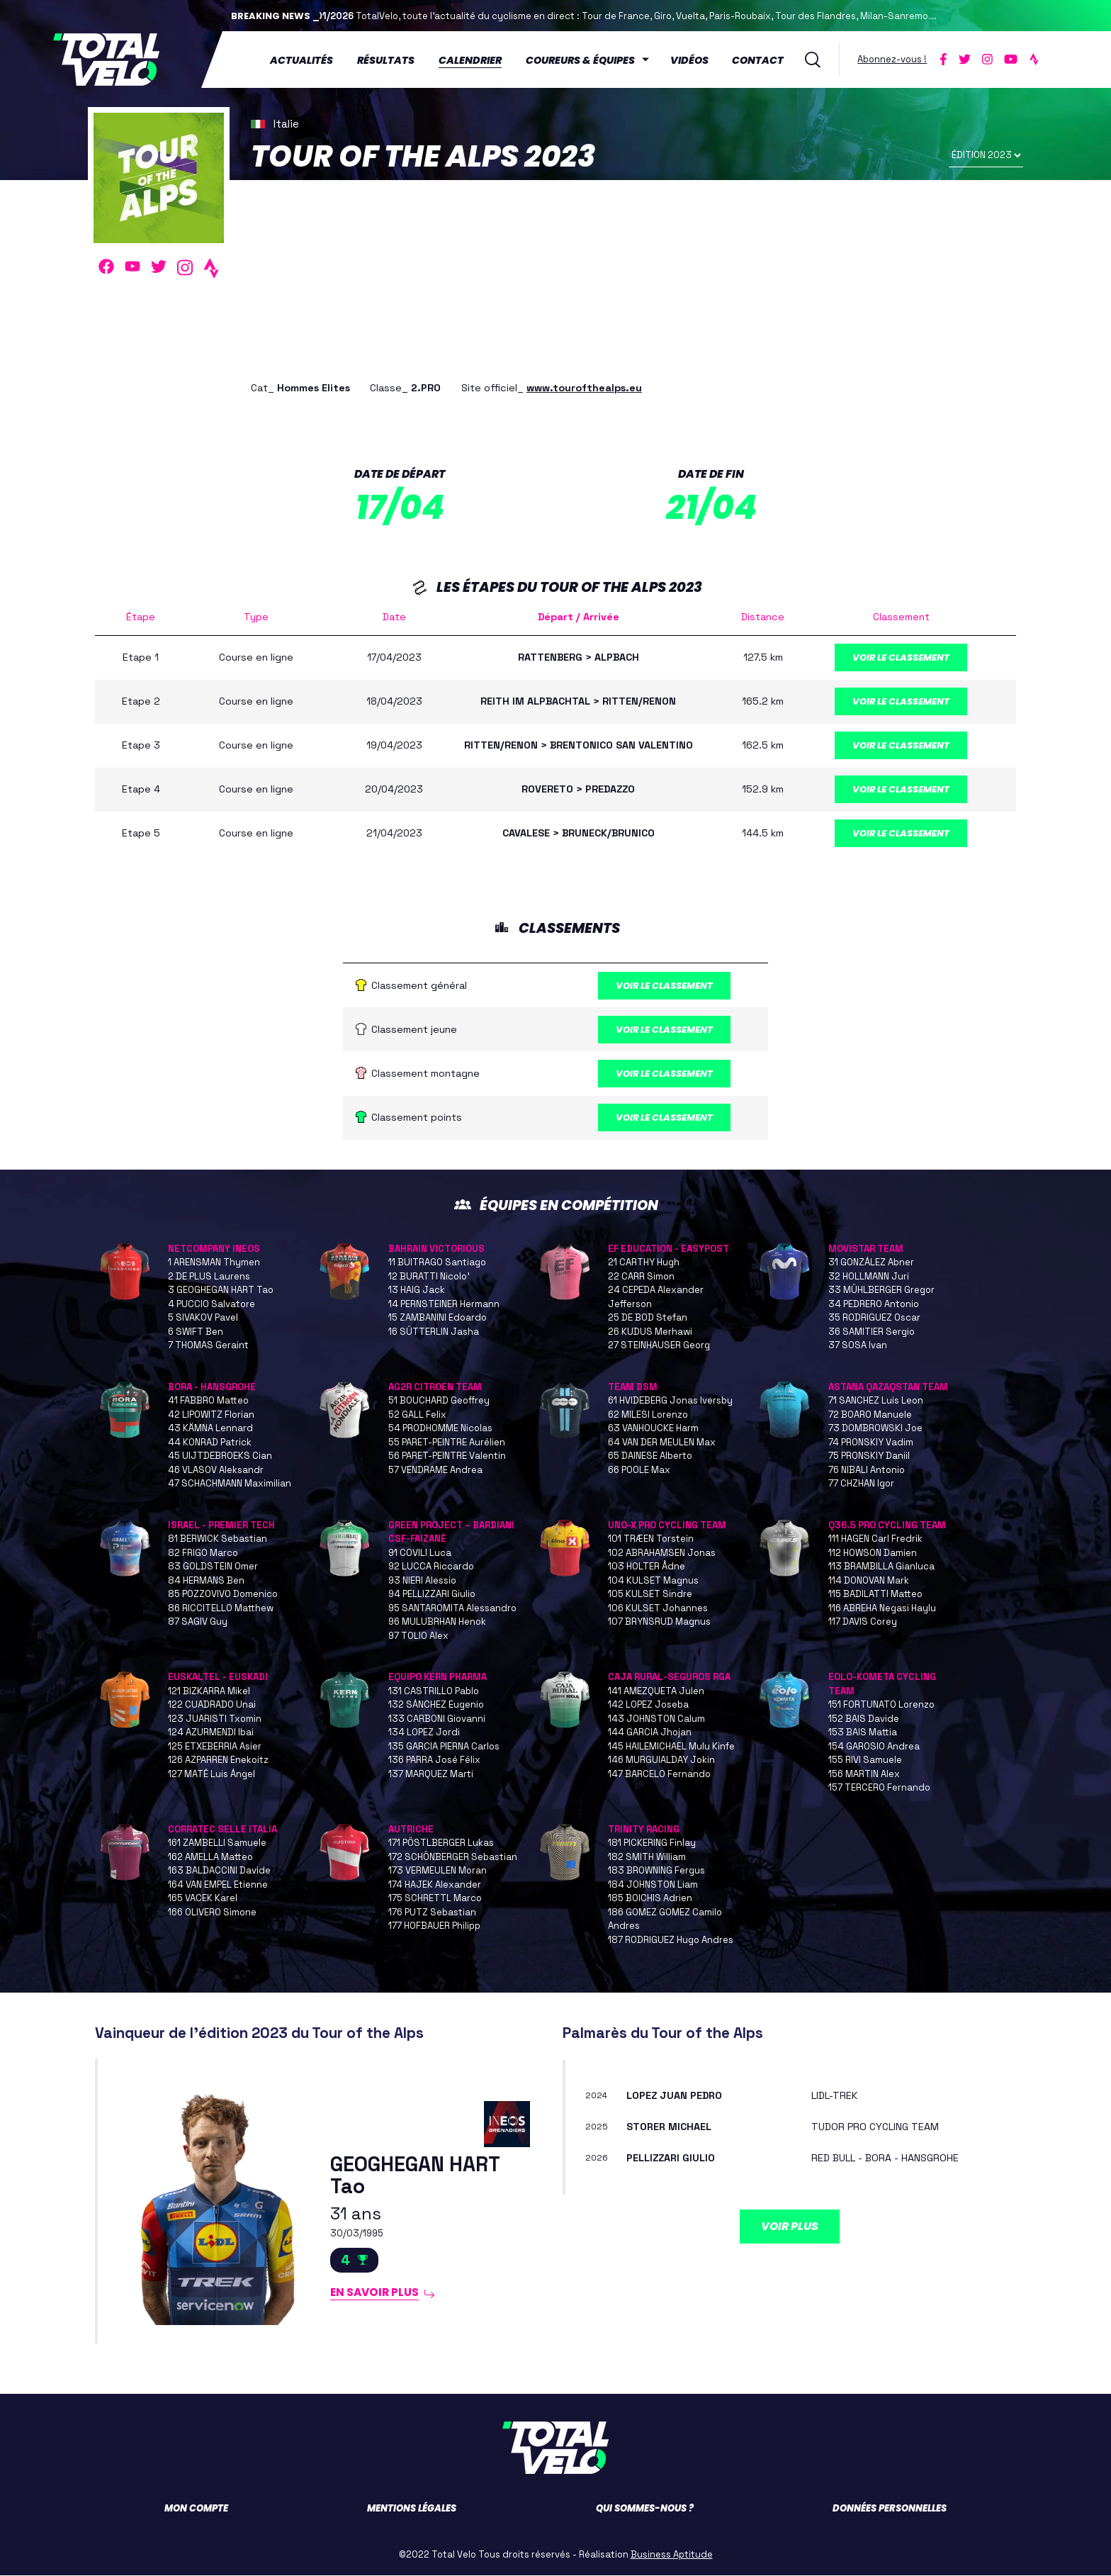  Describe the element at coordinates (866, 1471) in the screenshot. I see `76 NIBALI Antonio` at that location.